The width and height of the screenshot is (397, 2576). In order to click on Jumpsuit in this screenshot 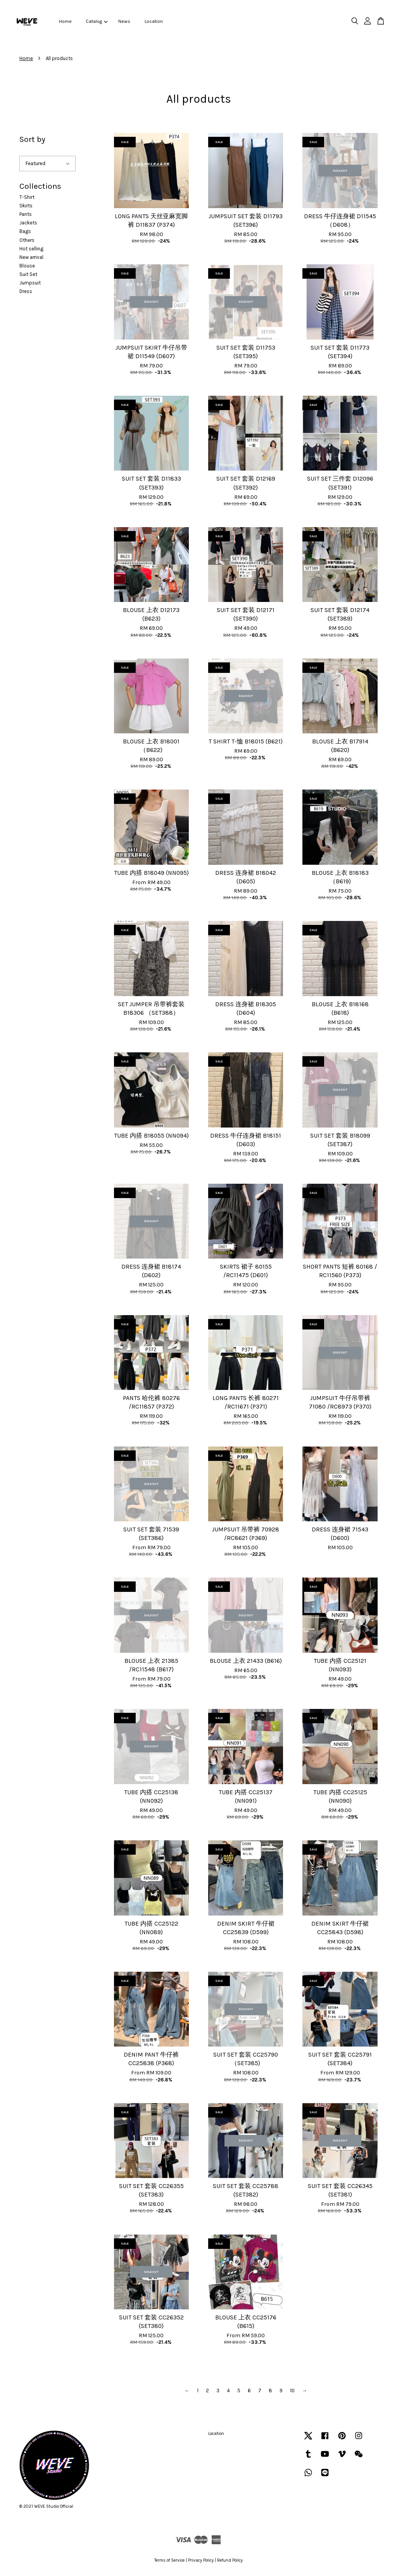, I will do `click(30, 283)`.